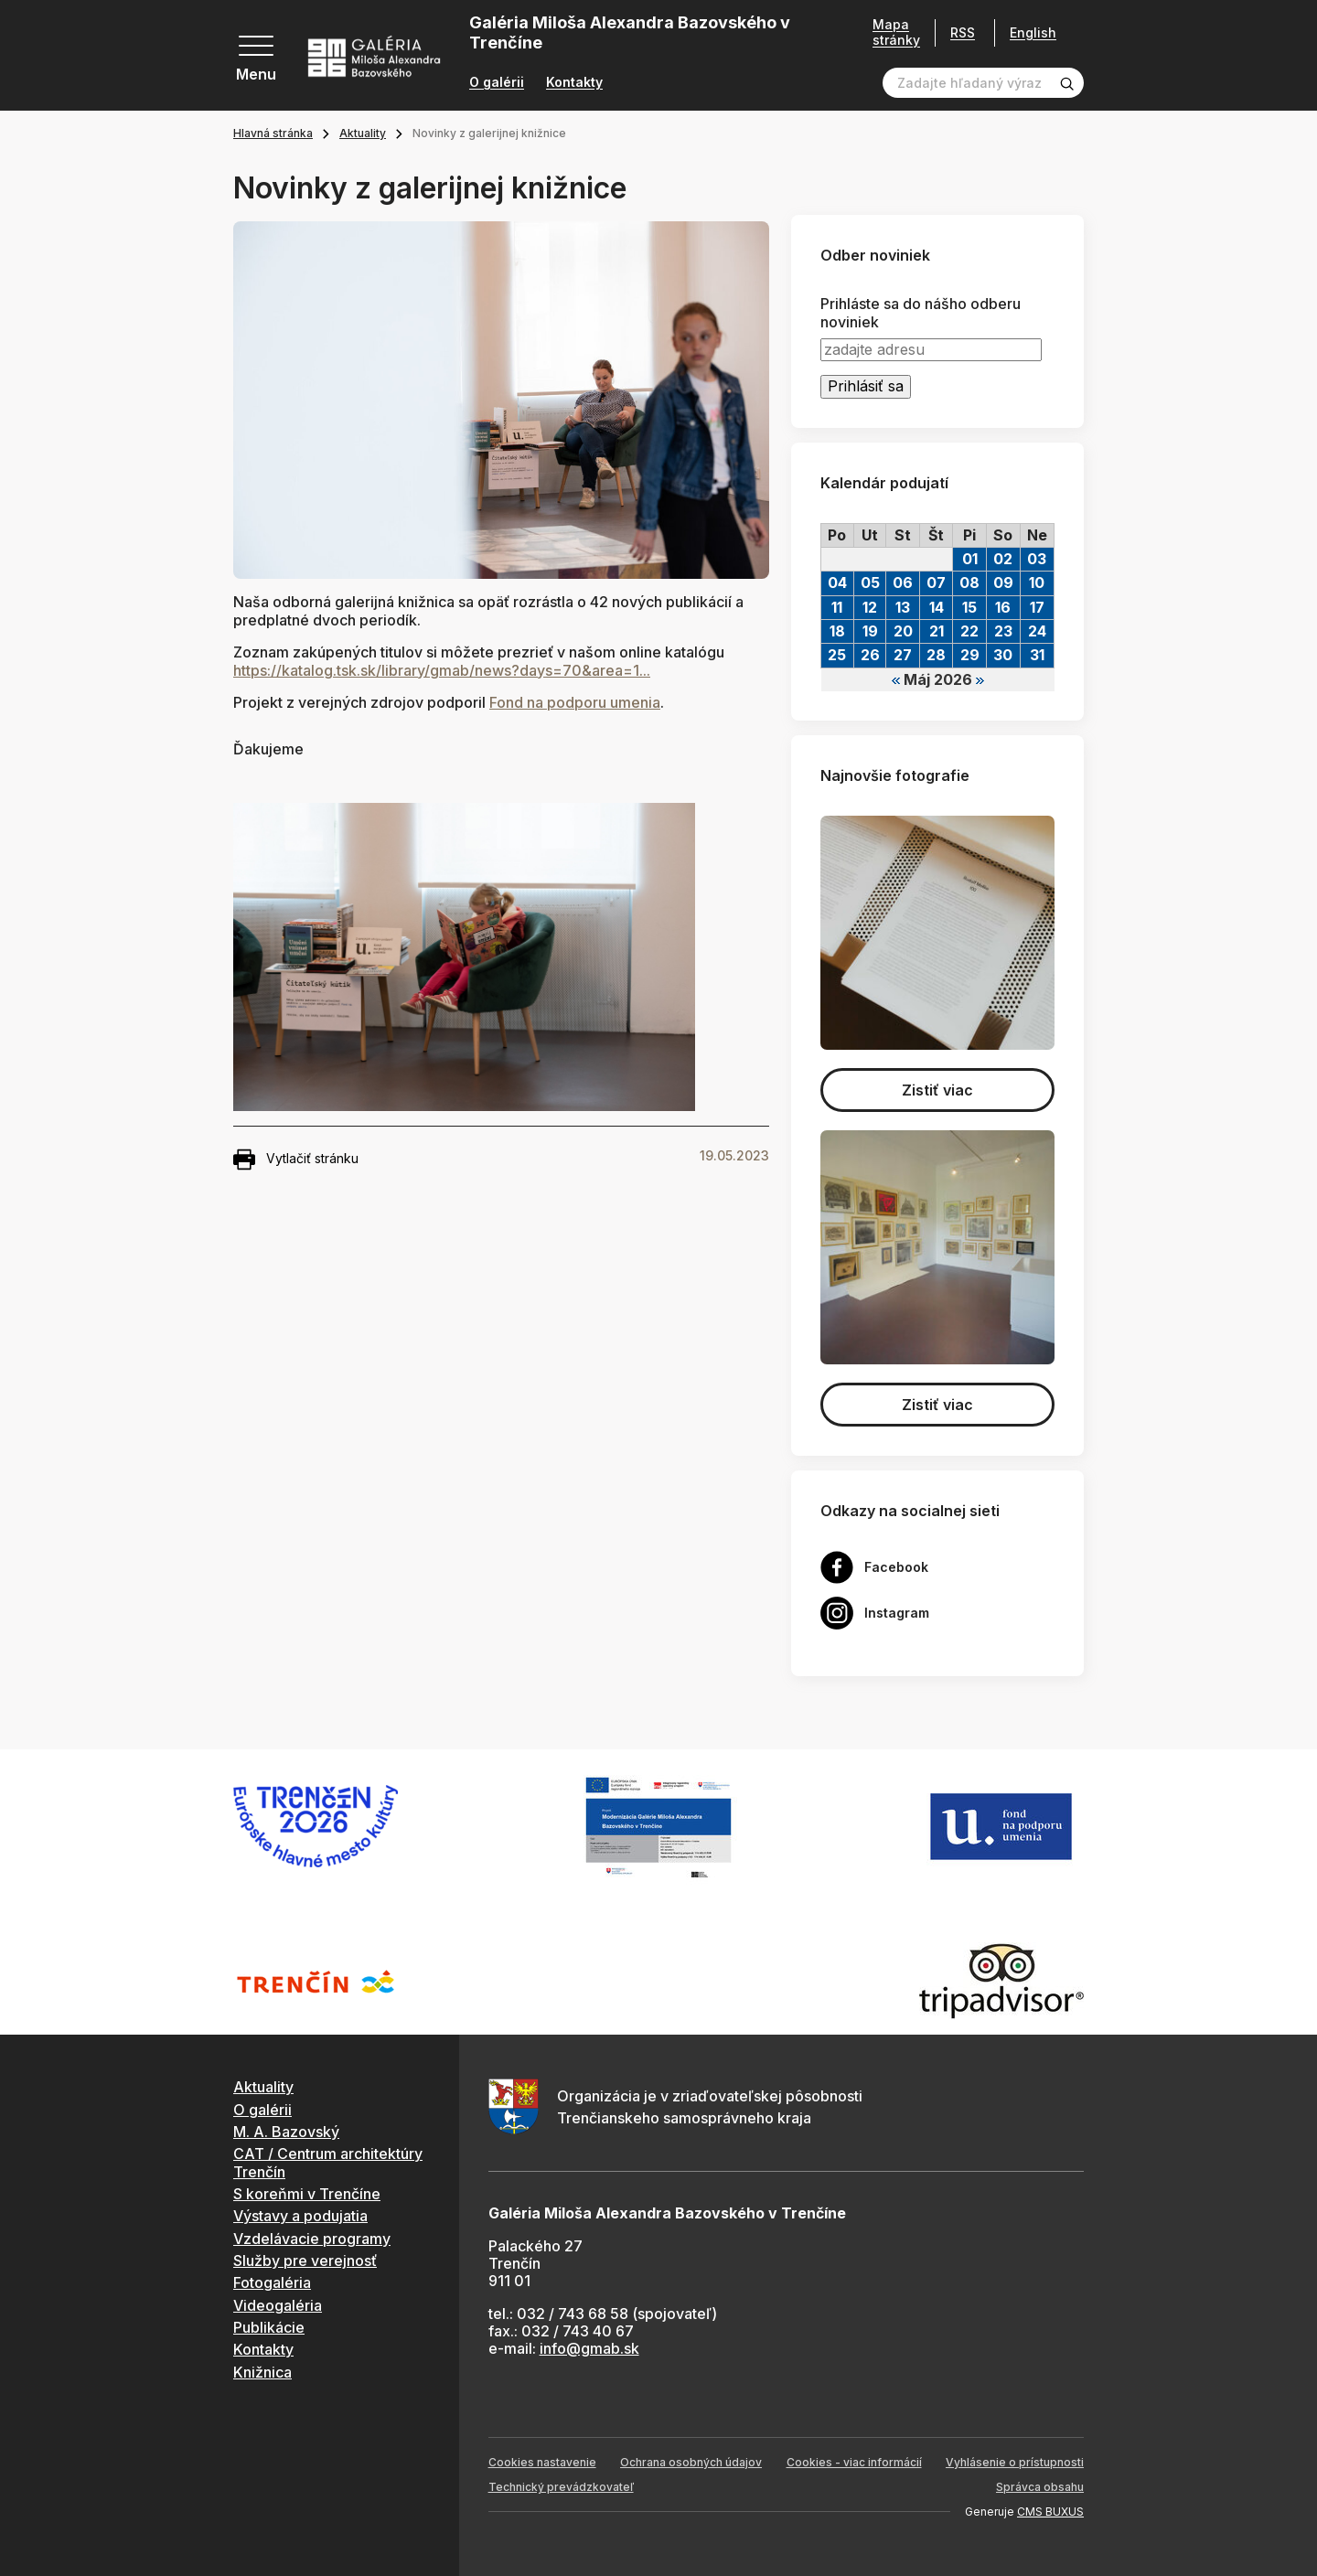 This screenshot has height=2576, width=1317. I want to click on Knižnica, so click(262, 2372).